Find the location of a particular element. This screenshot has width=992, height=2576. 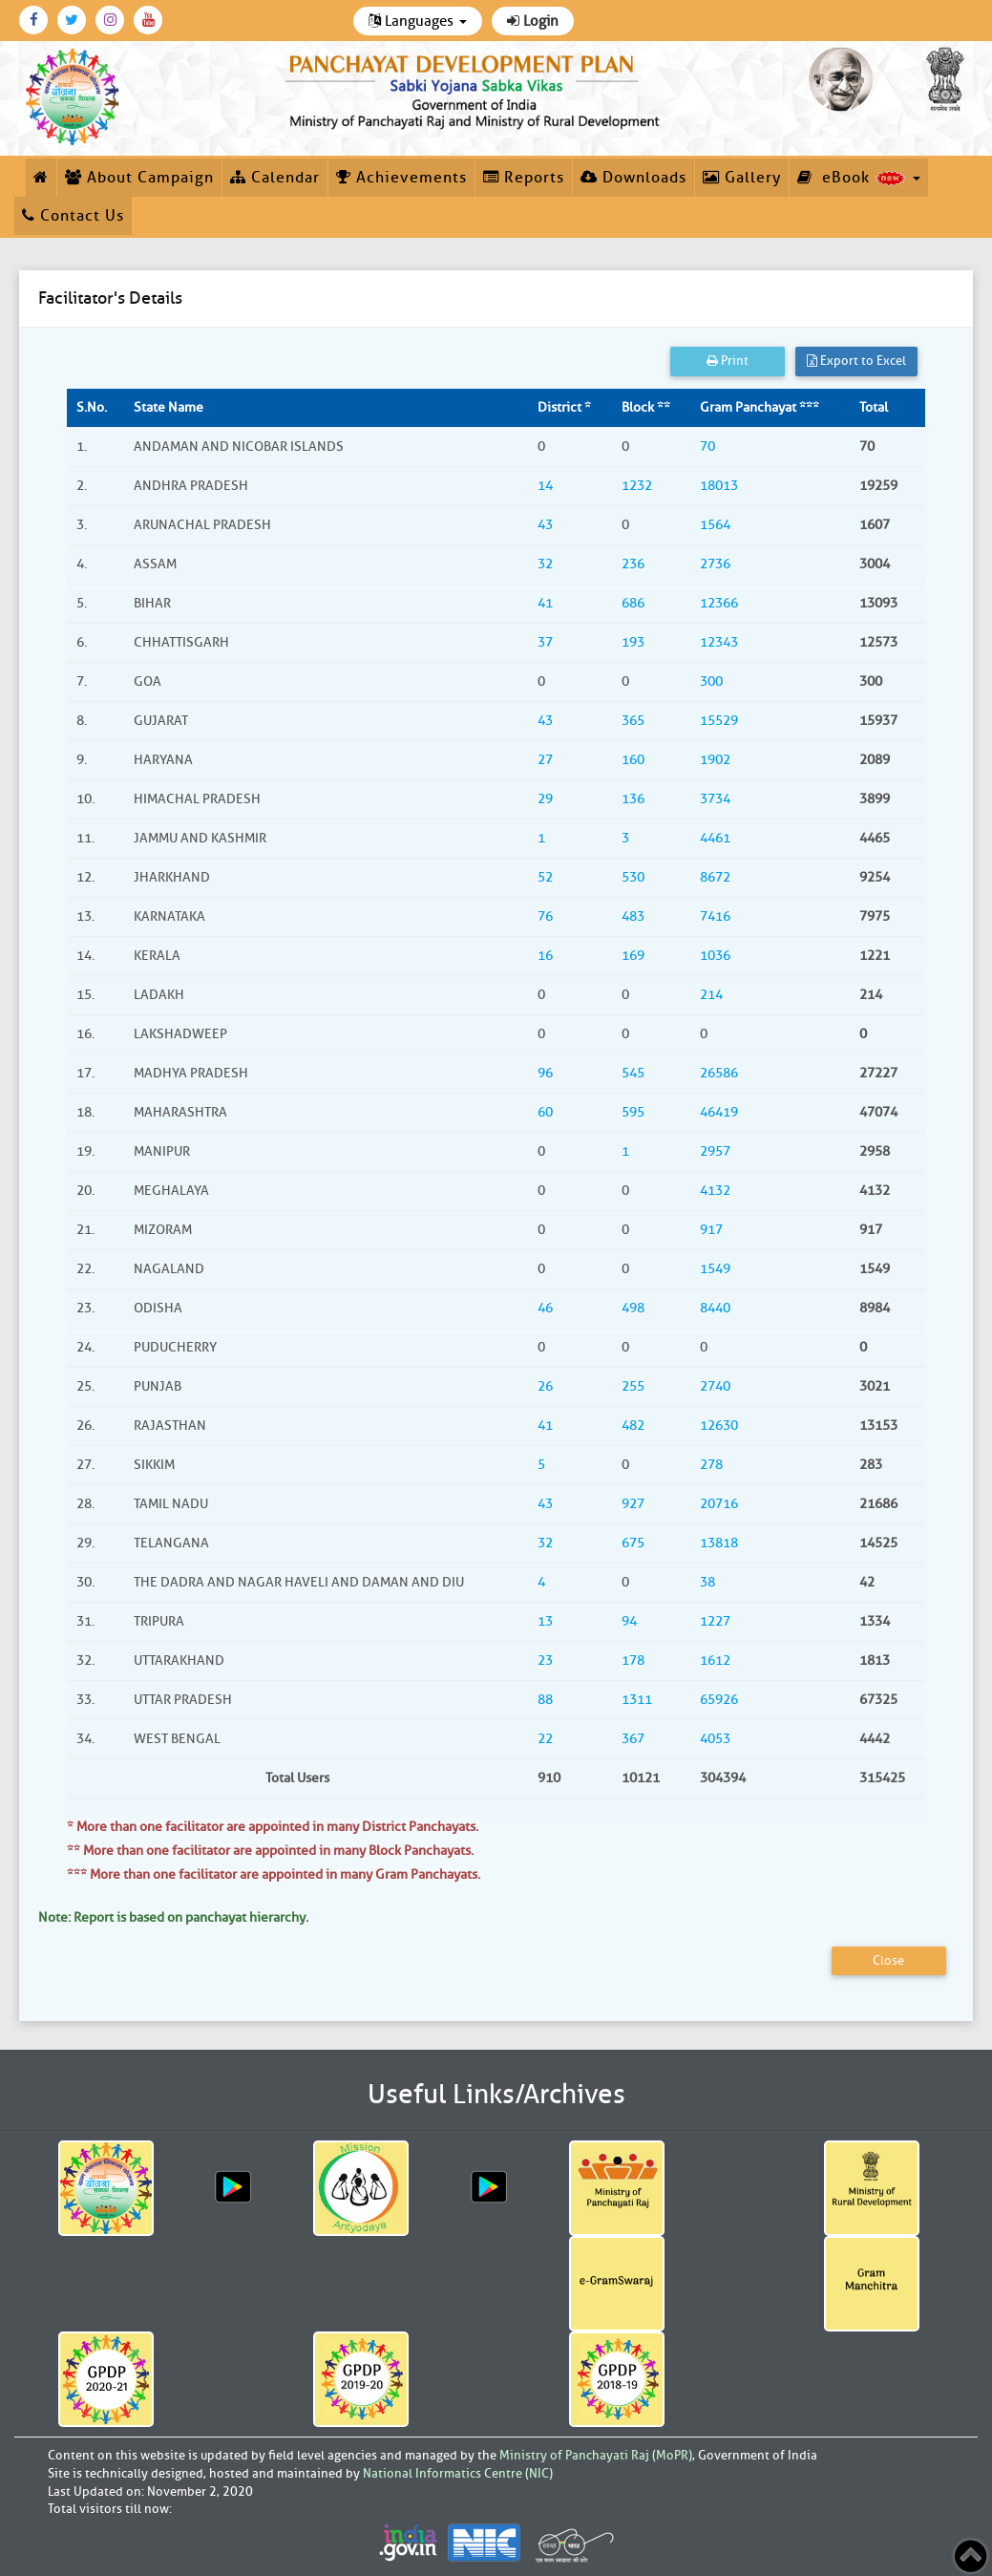

8672 is located at coordinates (715, 877).